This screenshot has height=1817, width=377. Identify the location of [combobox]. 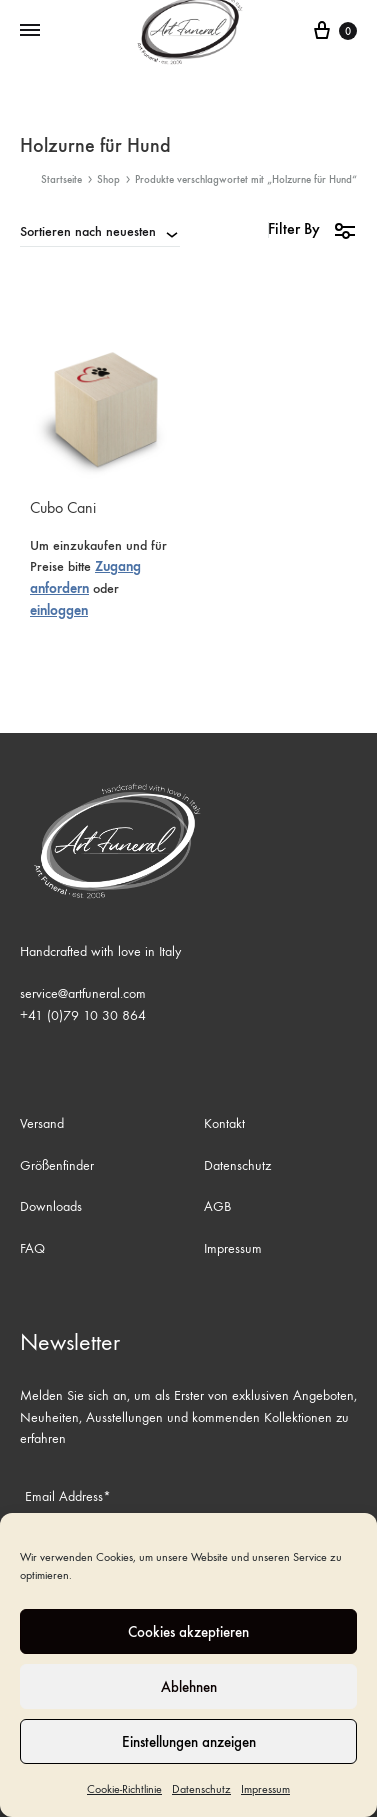
(100, 231).